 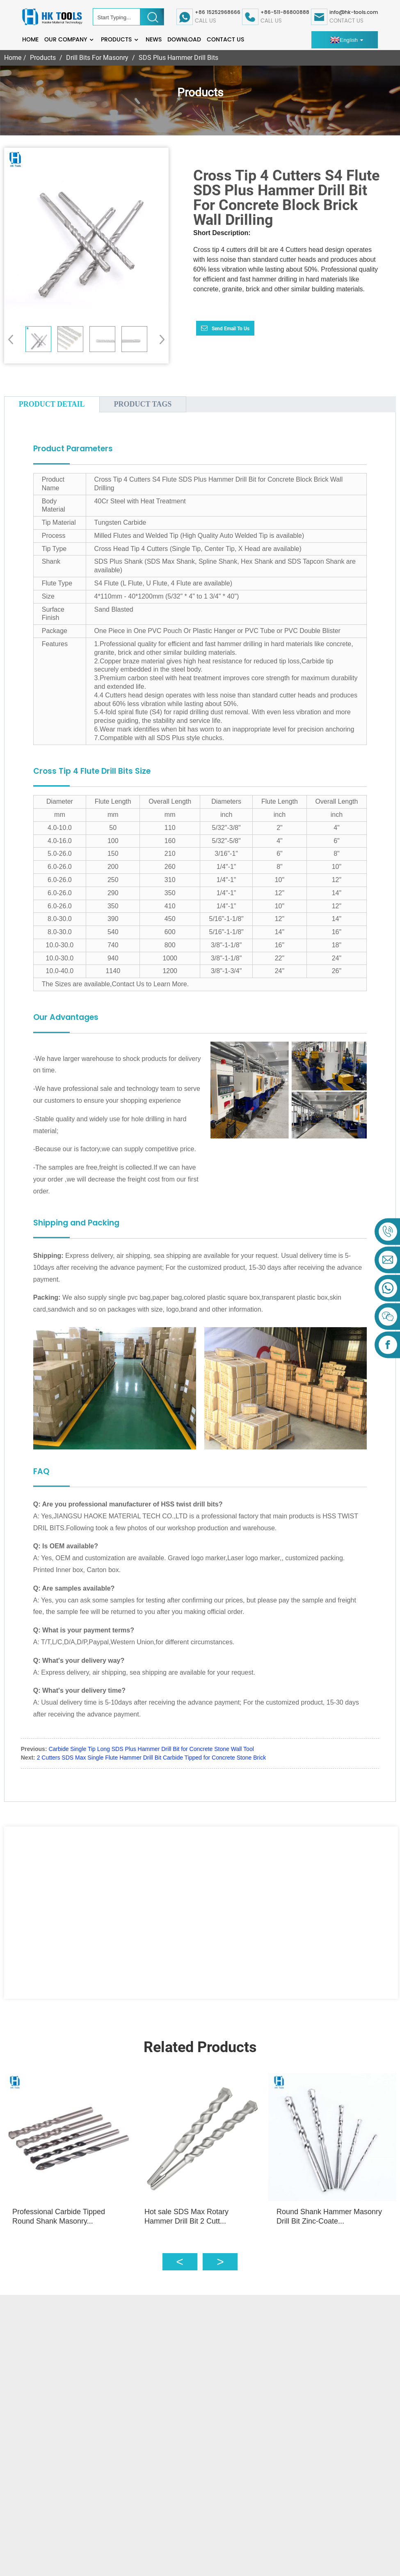 I want to click on Carbide Single Tip Long SDS Plus Hammer Drill Bit for Concrete Stone Wall Tool, so click(x=151, y=1749).